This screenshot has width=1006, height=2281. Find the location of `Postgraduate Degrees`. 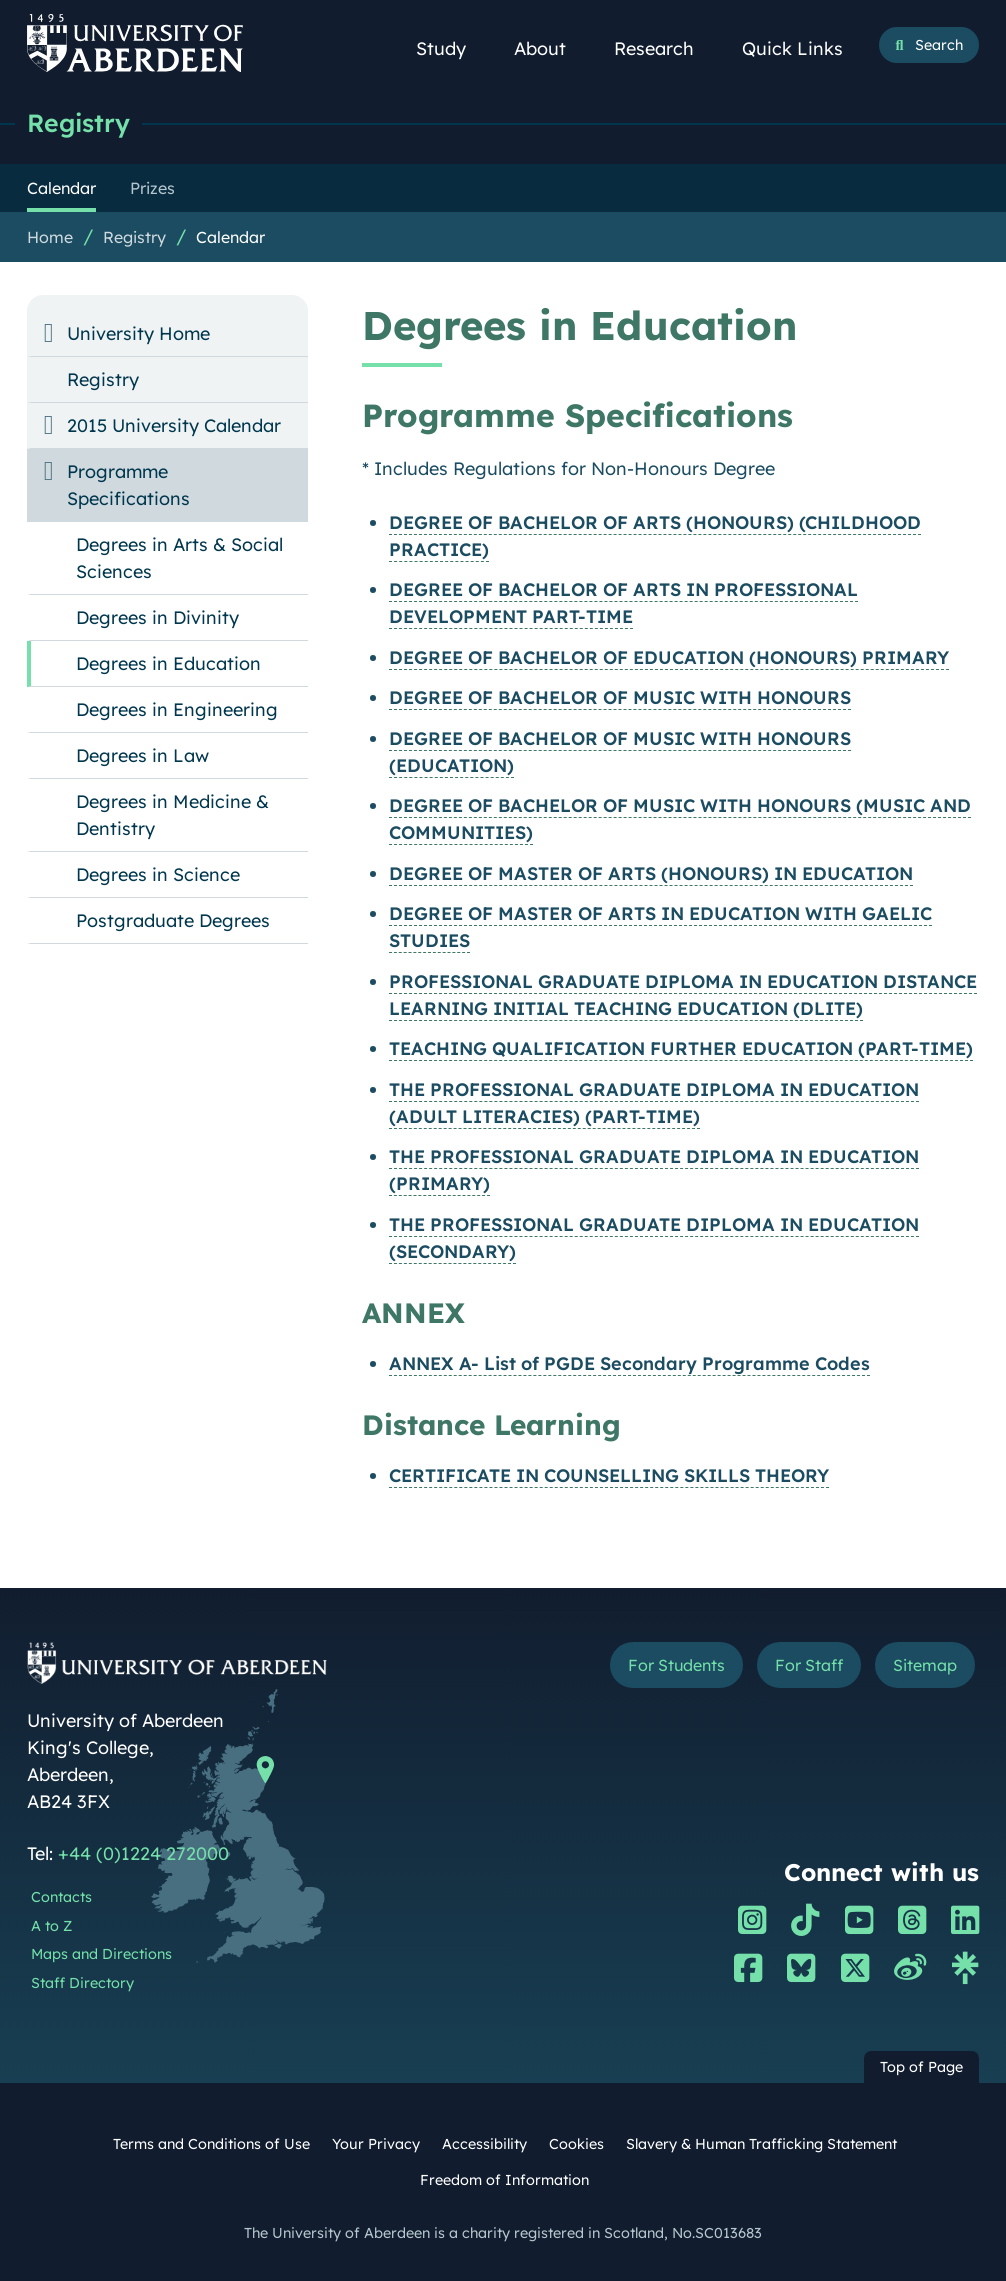

Postgraduate Degrees is located at coordinates (173, 920).